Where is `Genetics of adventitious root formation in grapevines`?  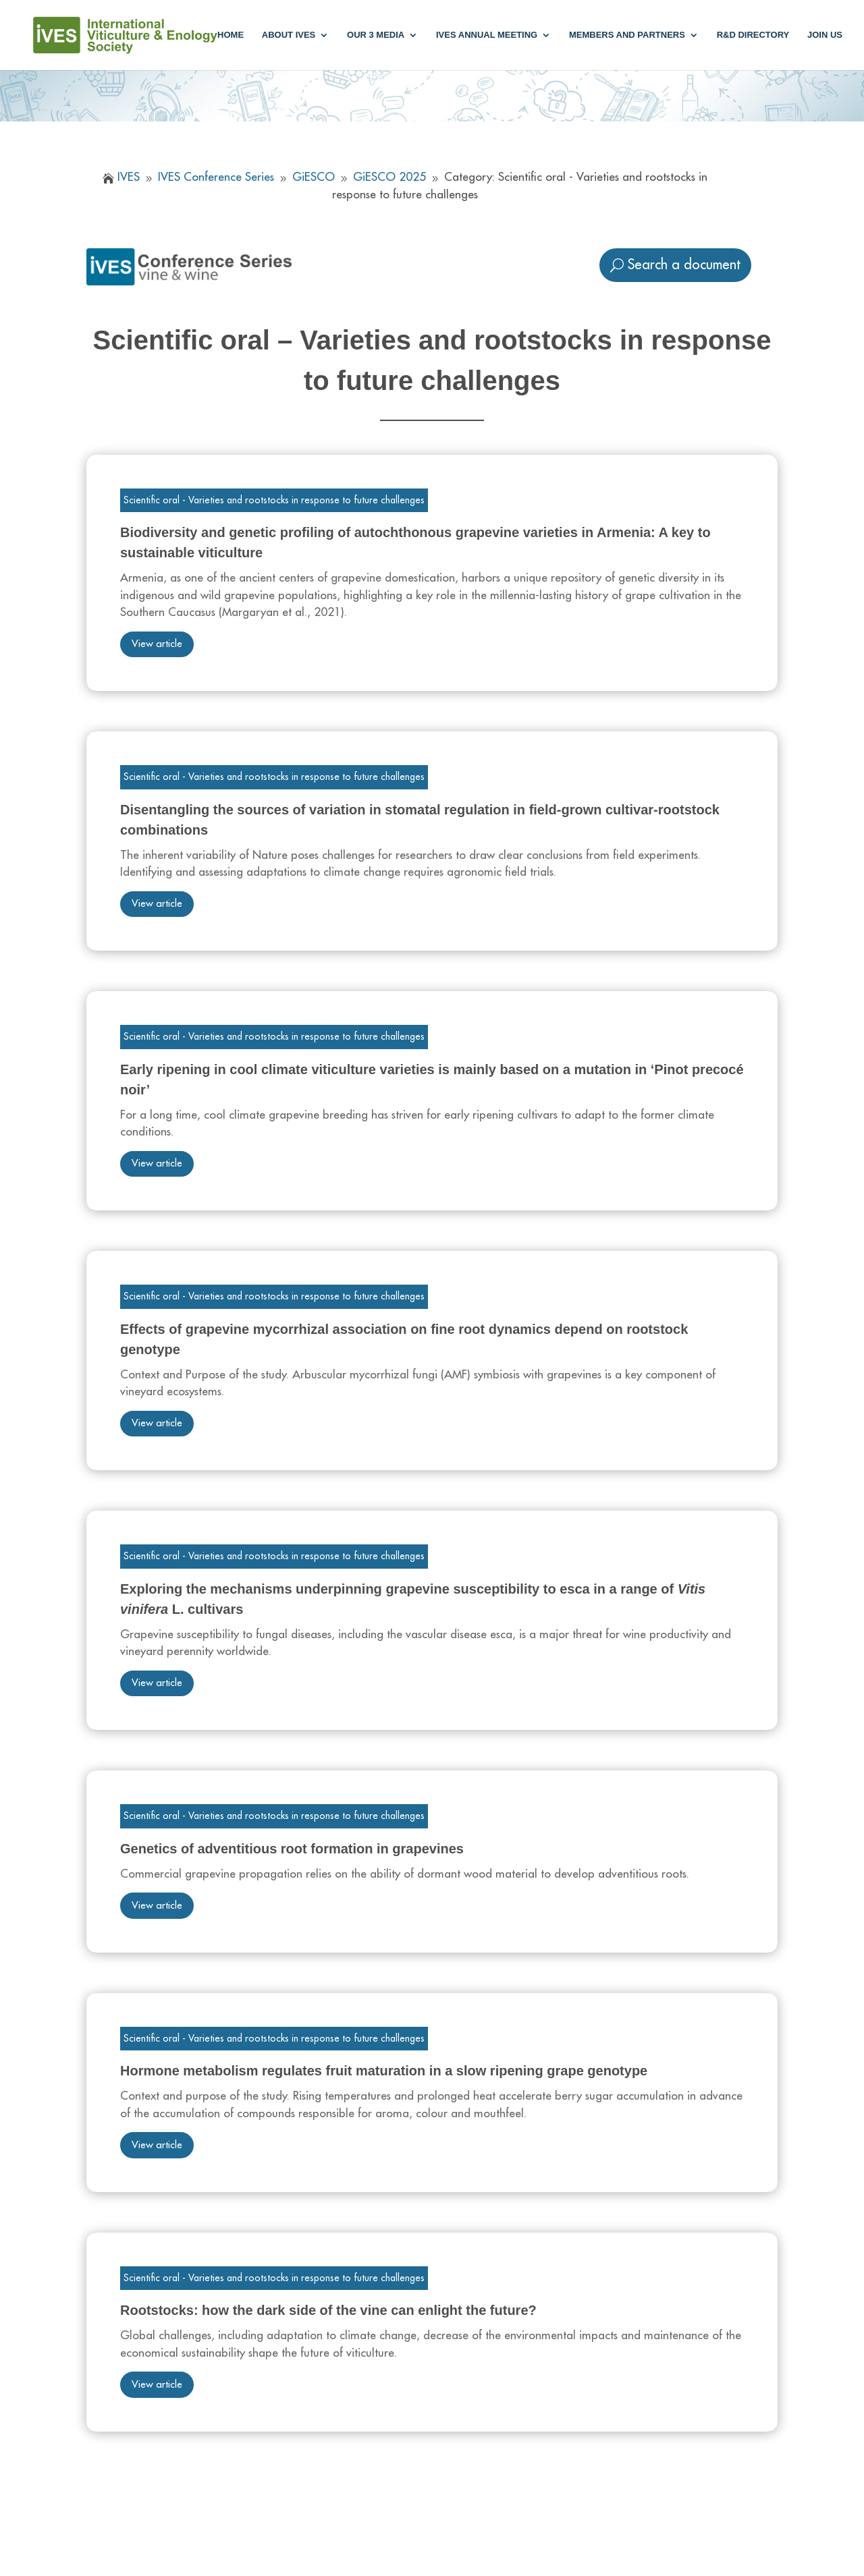 Genetics of adventitious root formation in grapevines is located at coordinates (292, 1848).